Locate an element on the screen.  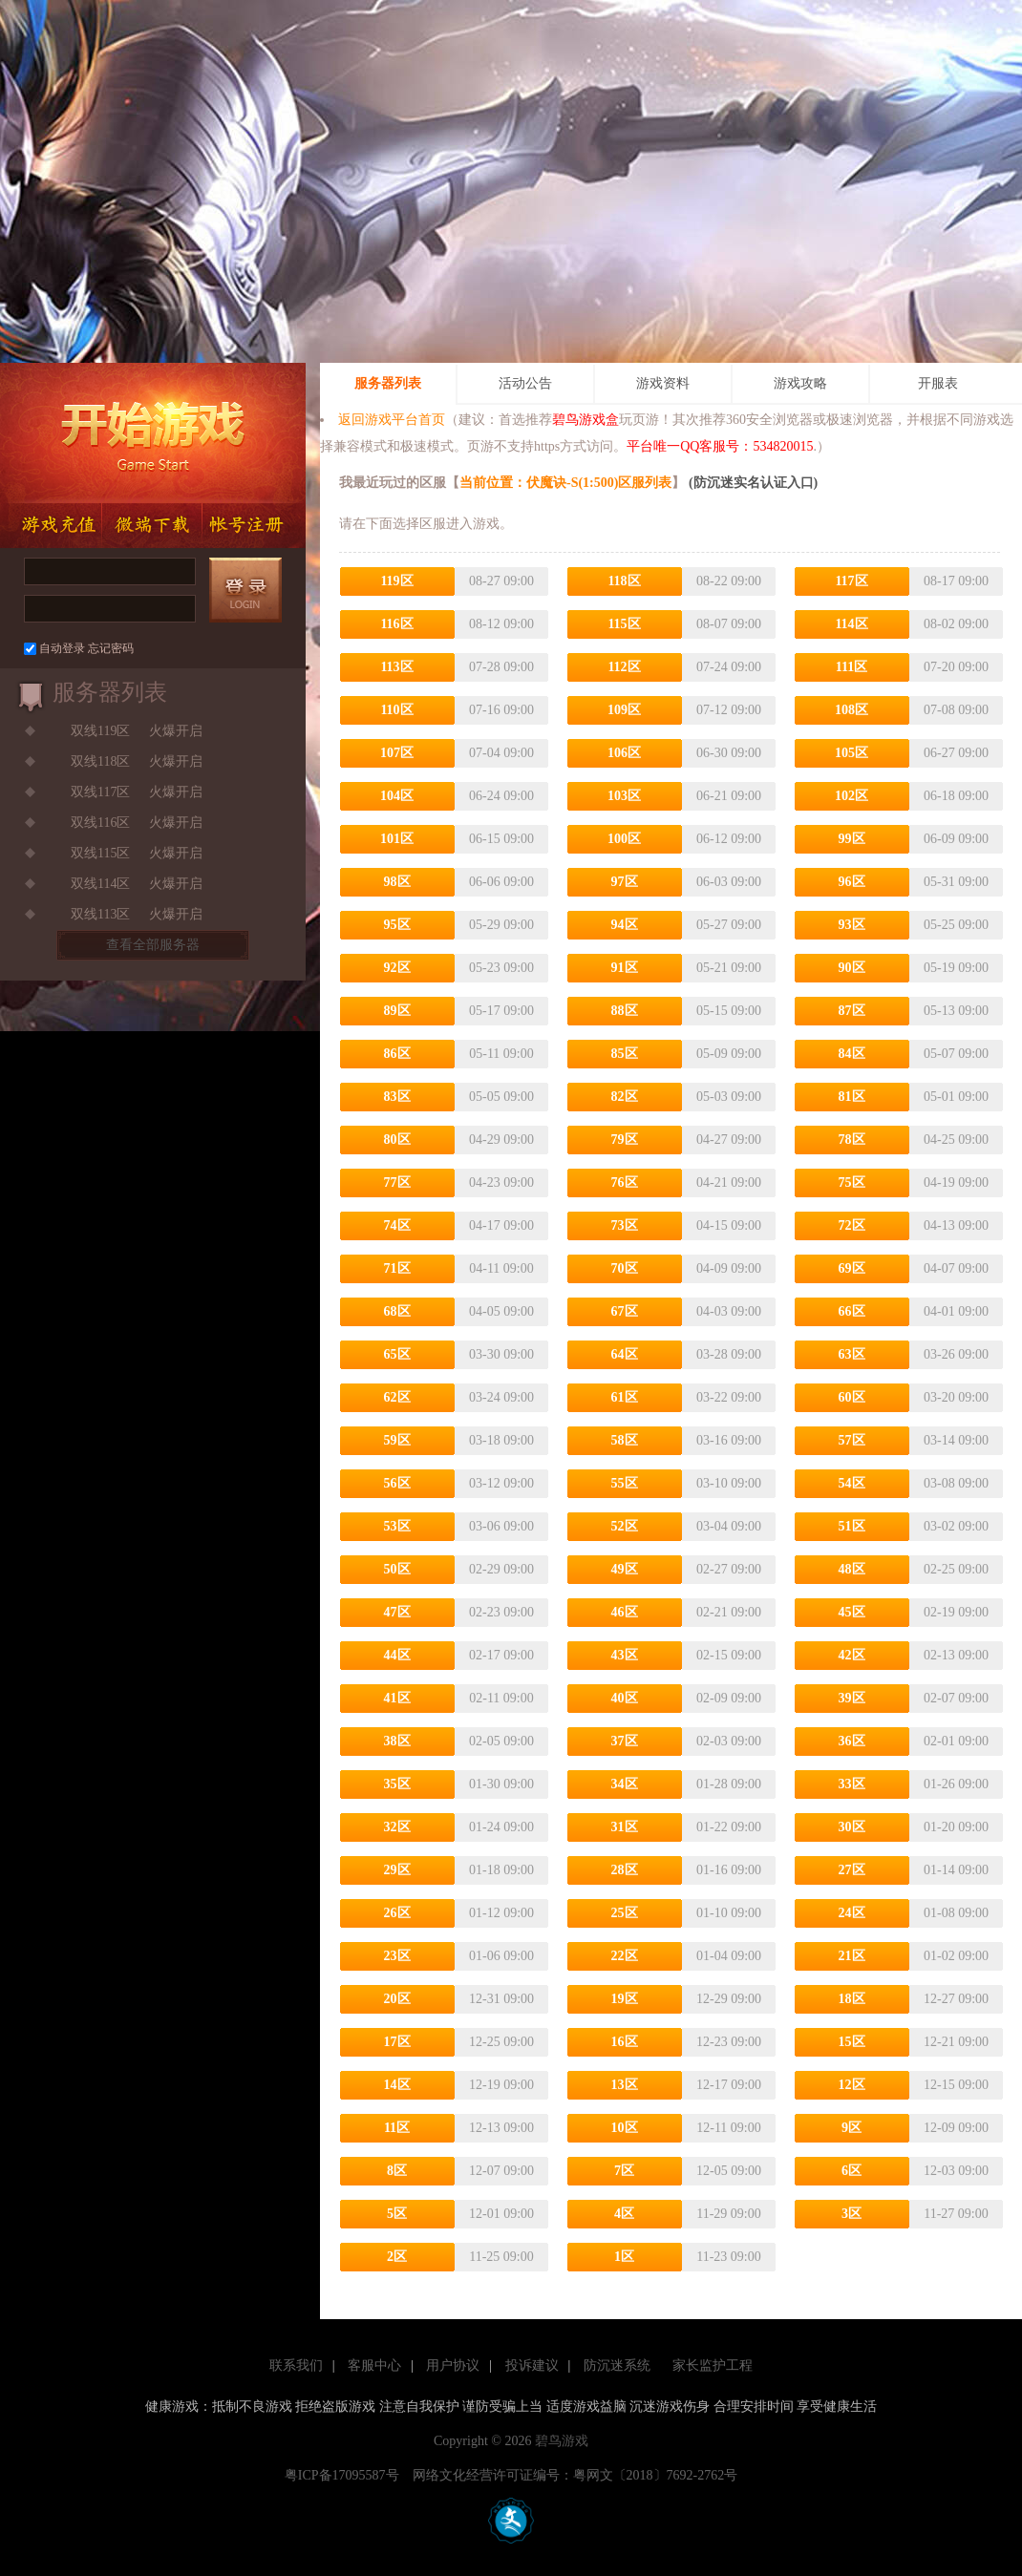
01-08 09:00 is located at coordinates (956, 1913).